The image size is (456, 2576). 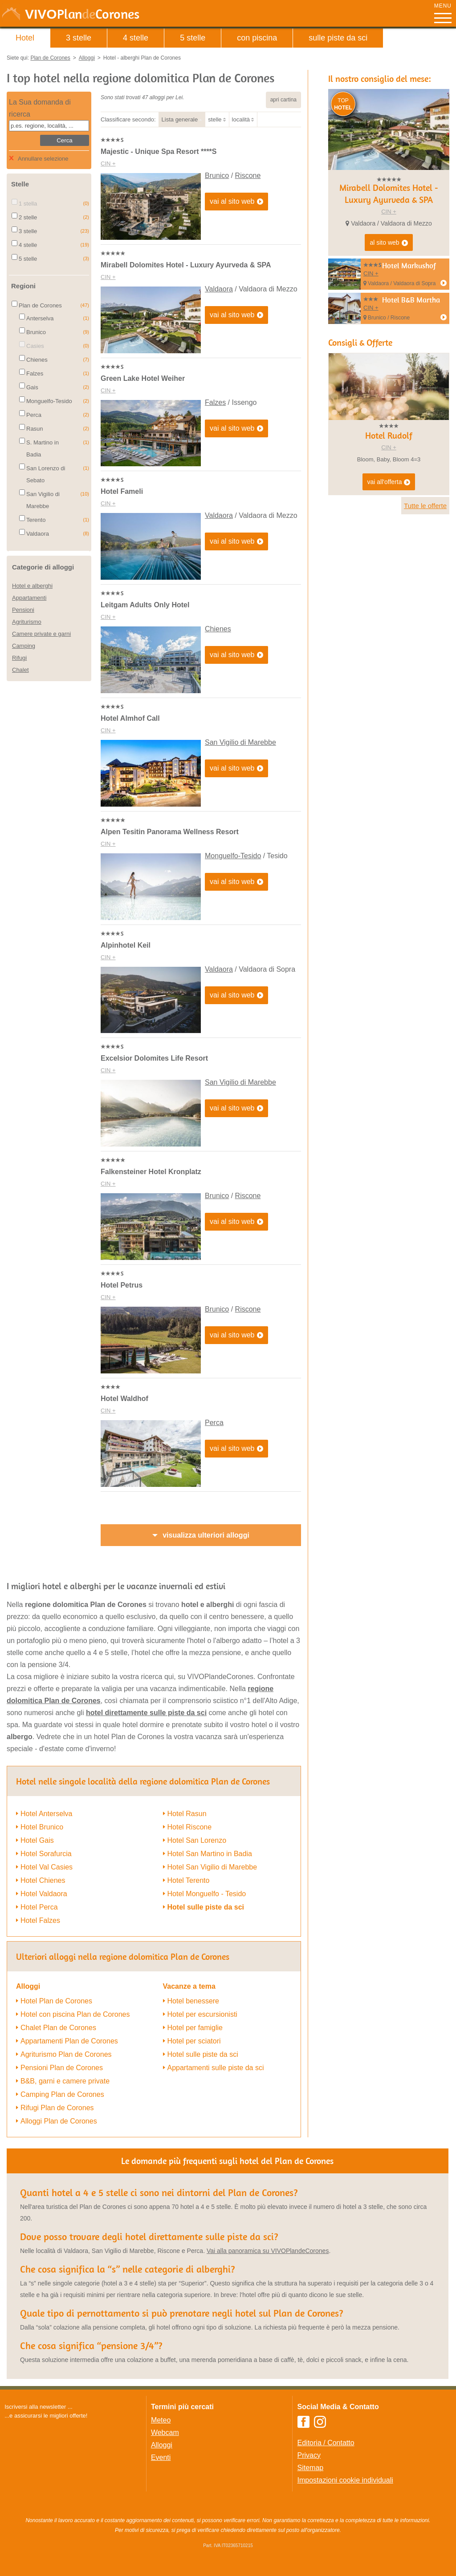 I want to click on vai all'offerta, so click(x=389, y=482).